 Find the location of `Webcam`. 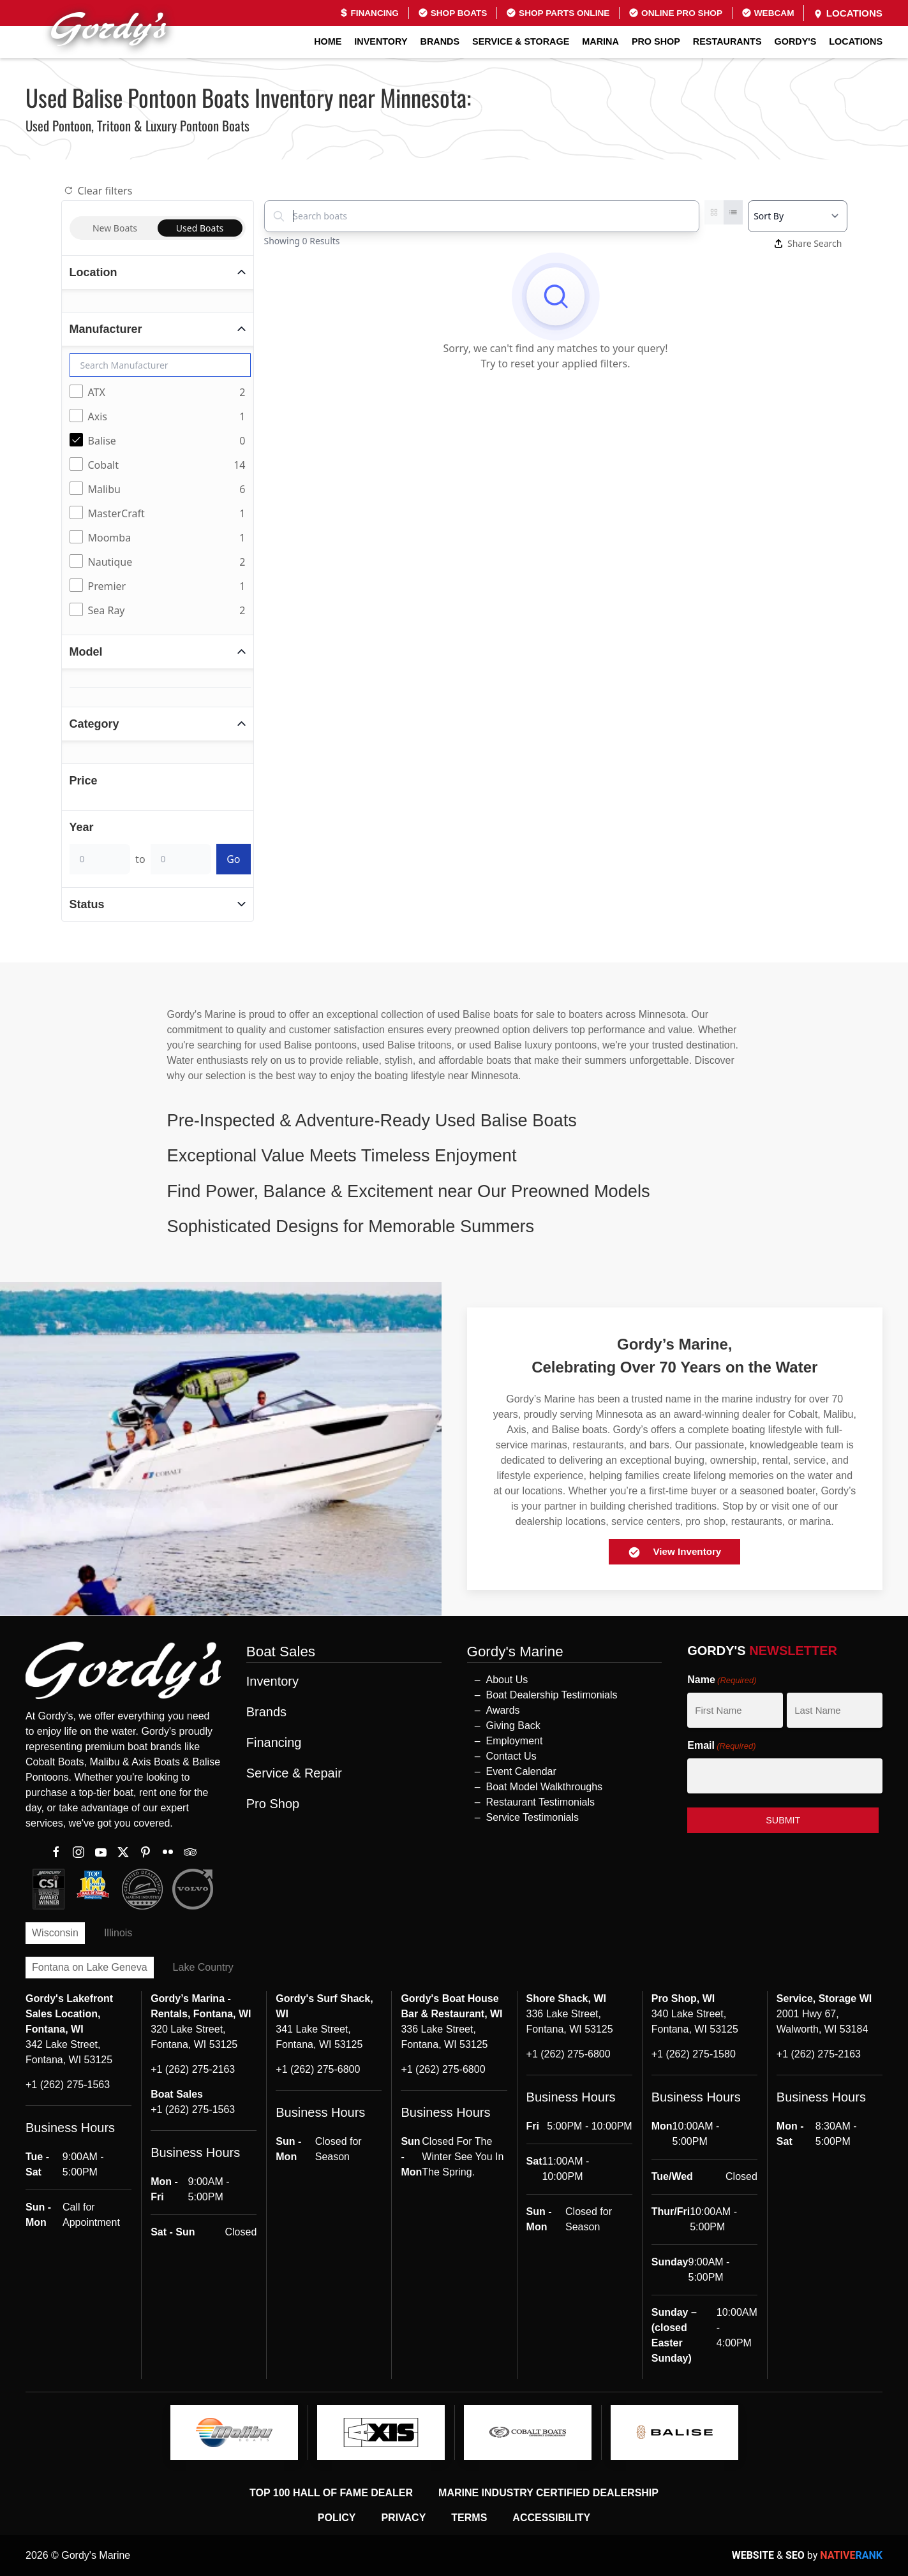

Webcam is located at coordinates (767, 13).